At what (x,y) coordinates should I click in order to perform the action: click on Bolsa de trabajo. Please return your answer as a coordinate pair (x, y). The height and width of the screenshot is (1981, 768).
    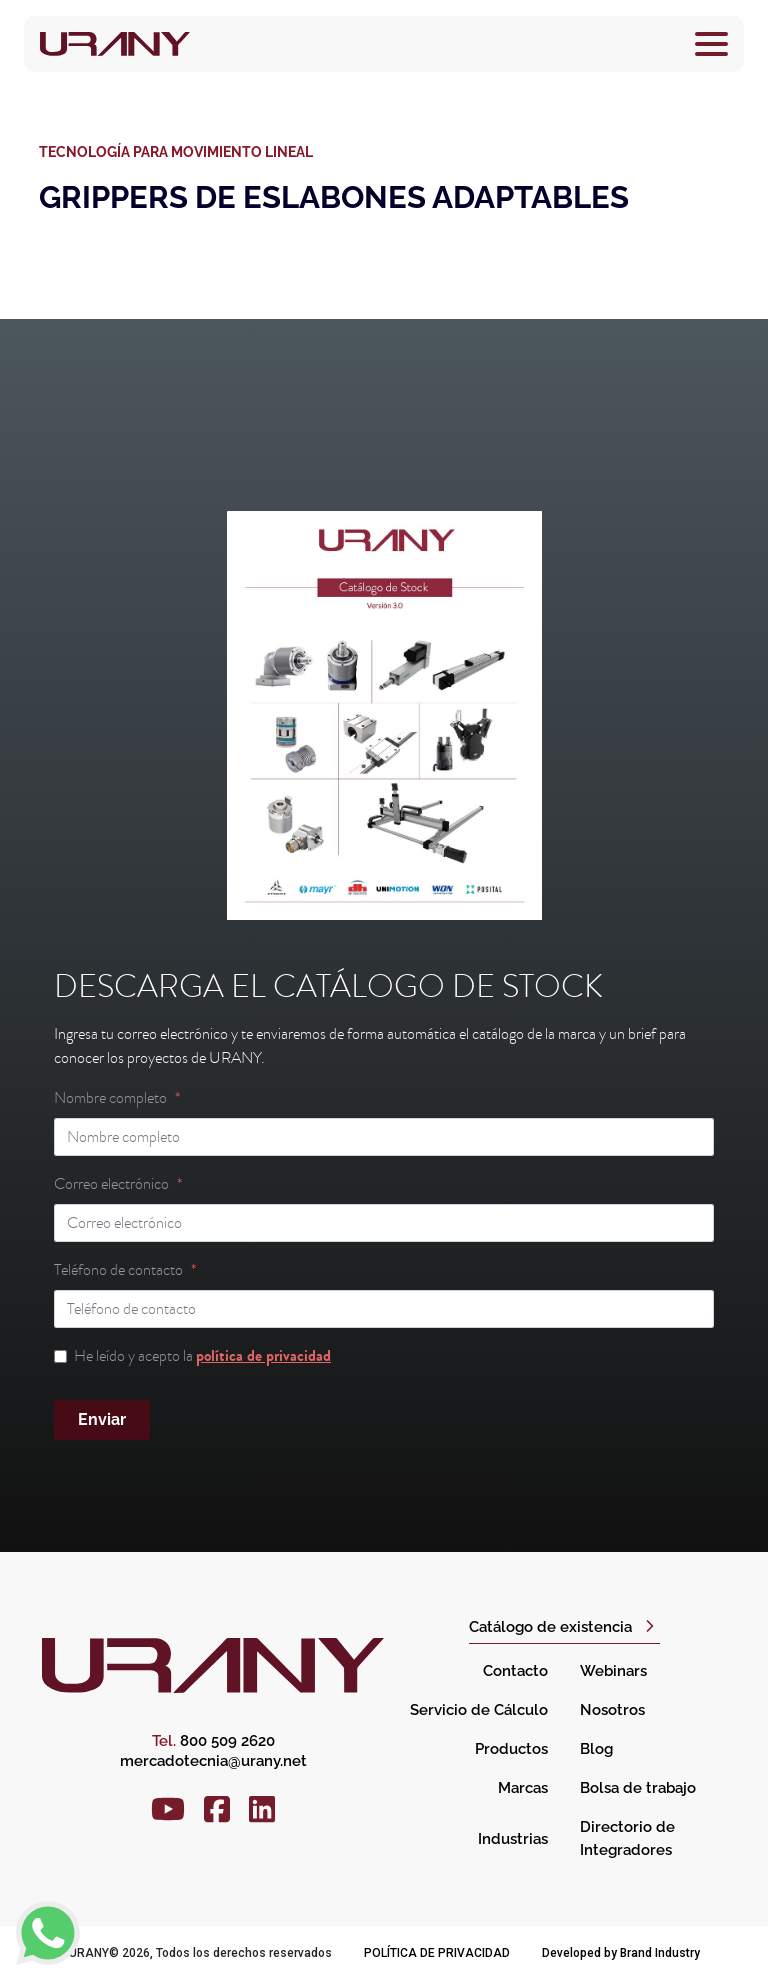
    Looking at the image, I should click on (638, 1788).